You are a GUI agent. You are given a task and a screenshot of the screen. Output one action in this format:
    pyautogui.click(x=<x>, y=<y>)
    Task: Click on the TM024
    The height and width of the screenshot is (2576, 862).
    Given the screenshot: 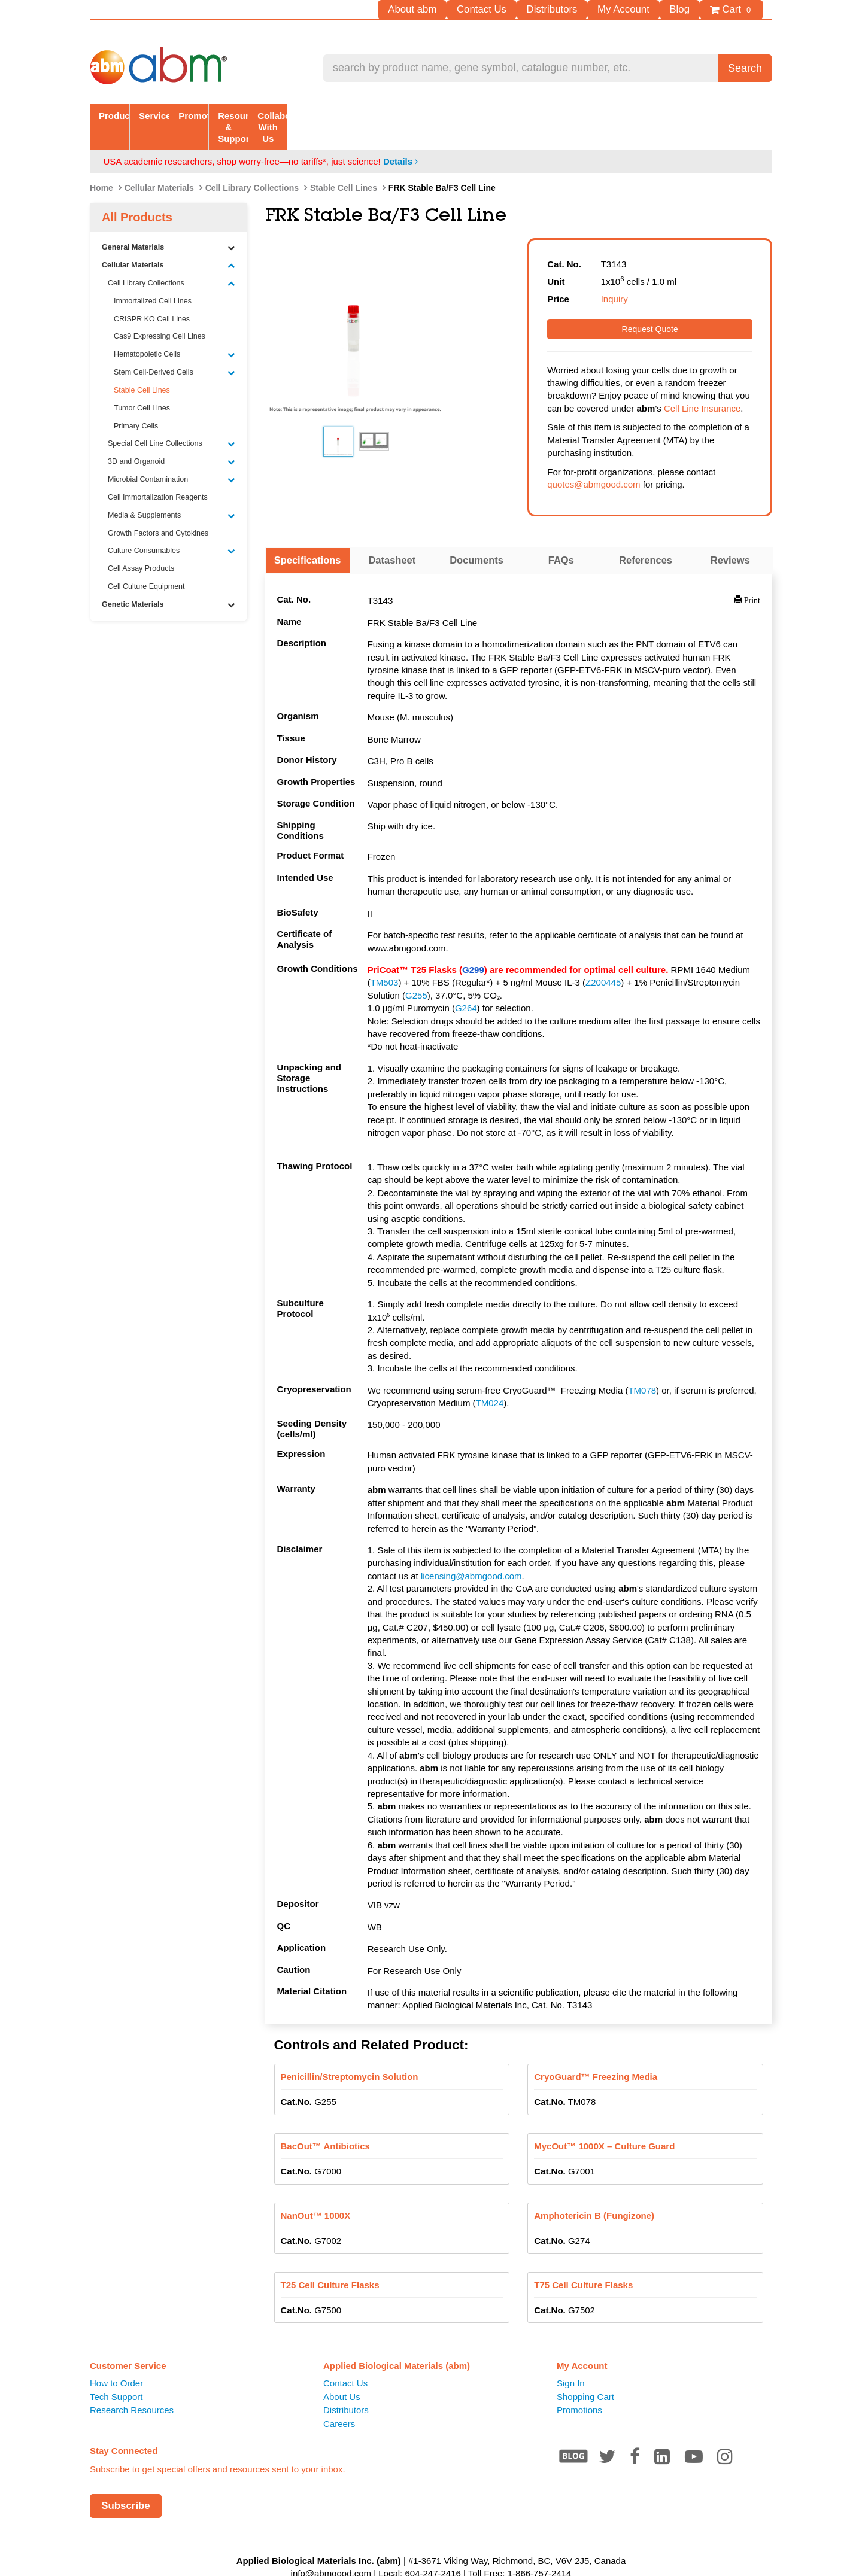 What is the action you would take?
    pyautogui.click(x=490, y=1379)
    